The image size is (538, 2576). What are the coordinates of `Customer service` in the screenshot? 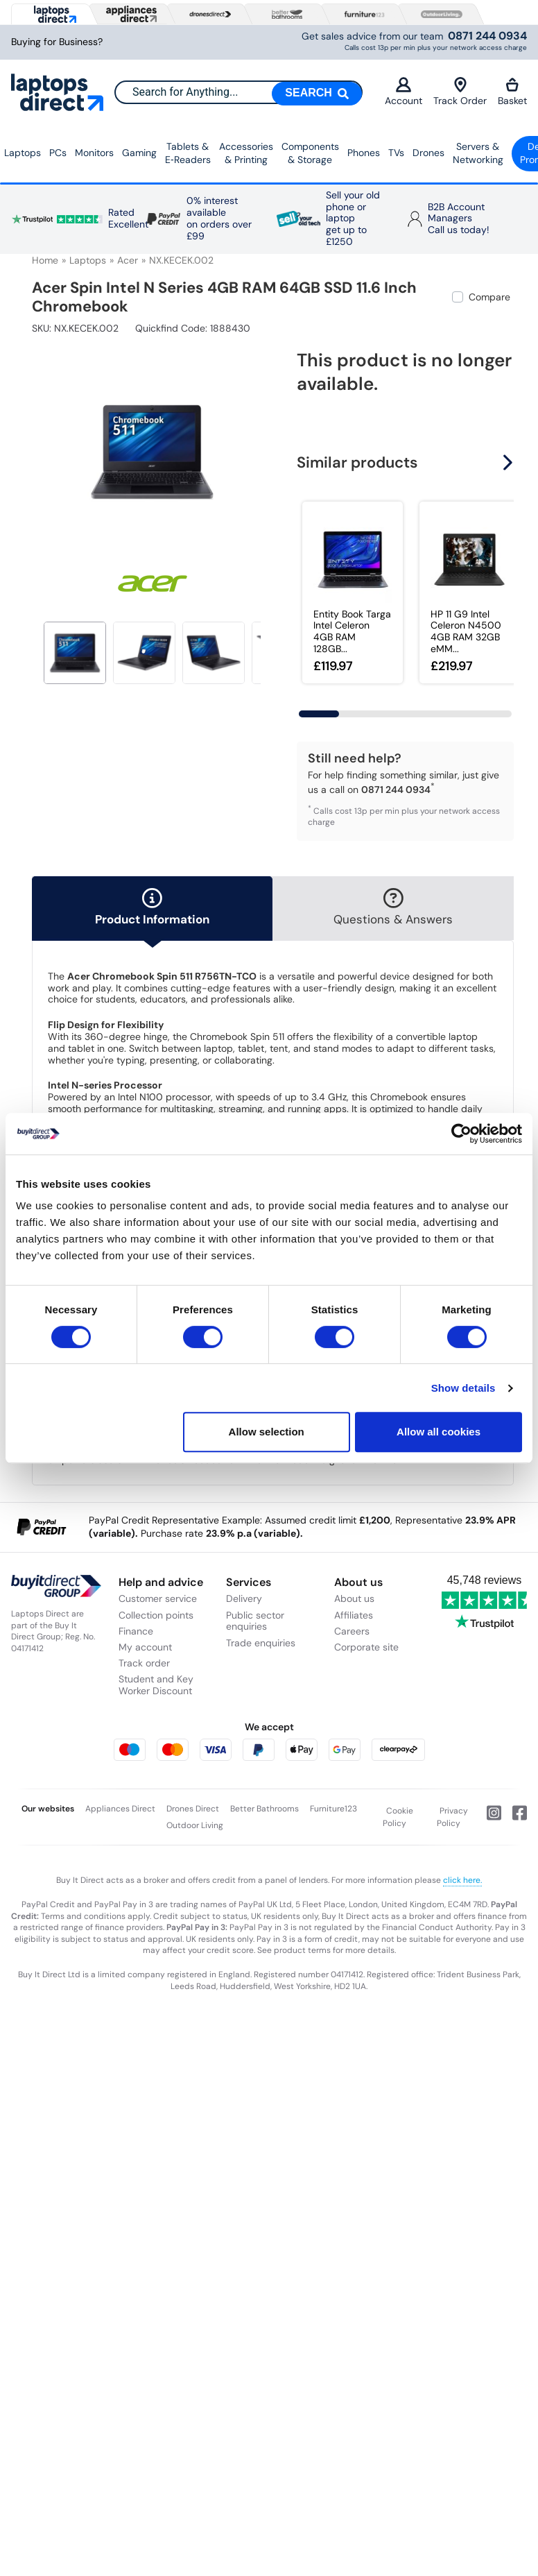 It's located at (158, 1598).